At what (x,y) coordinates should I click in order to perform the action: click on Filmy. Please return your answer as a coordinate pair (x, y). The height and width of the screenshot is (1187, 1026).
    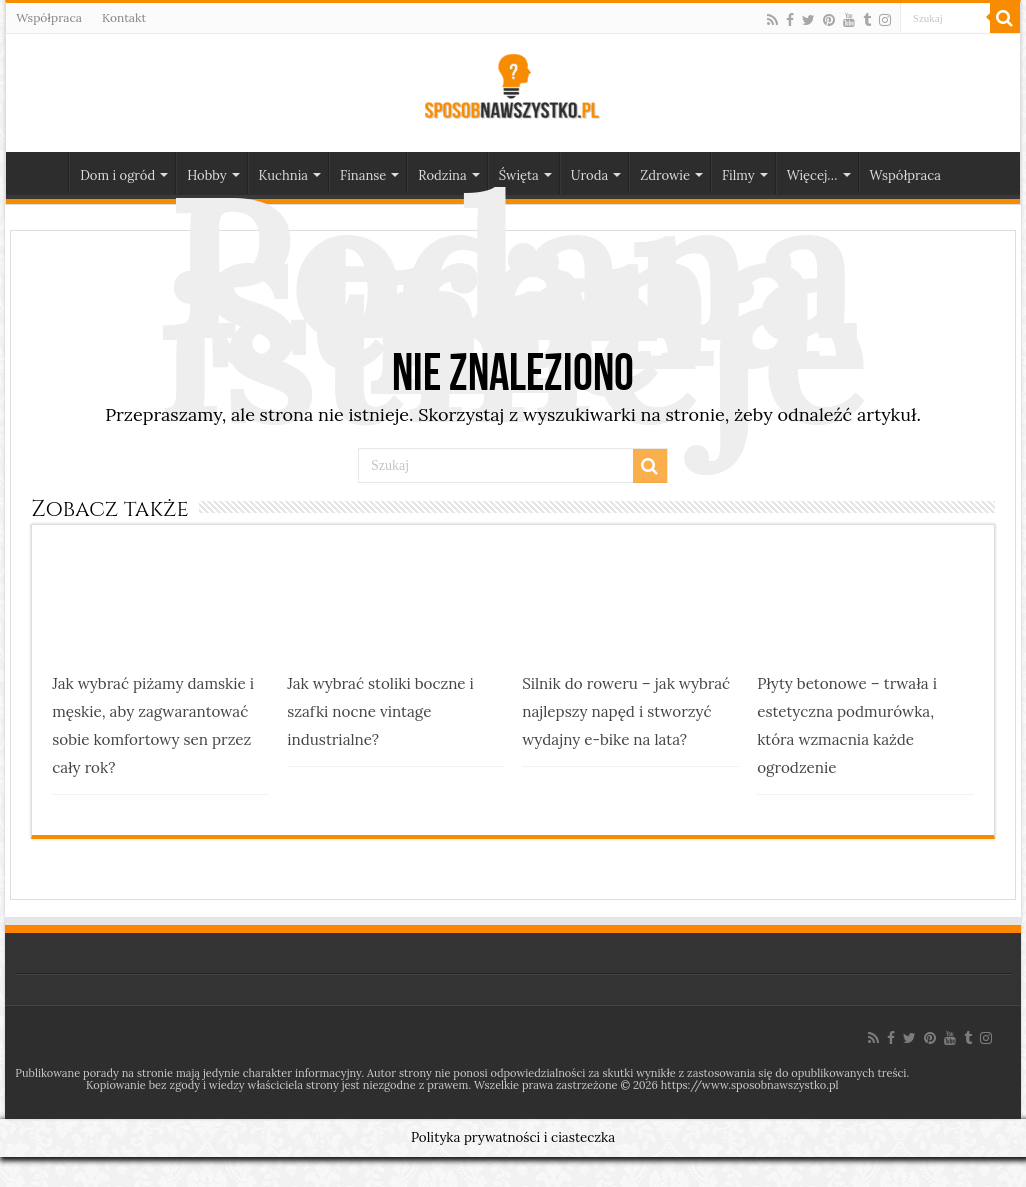
    Looking at the image, I should click on (738, 175).